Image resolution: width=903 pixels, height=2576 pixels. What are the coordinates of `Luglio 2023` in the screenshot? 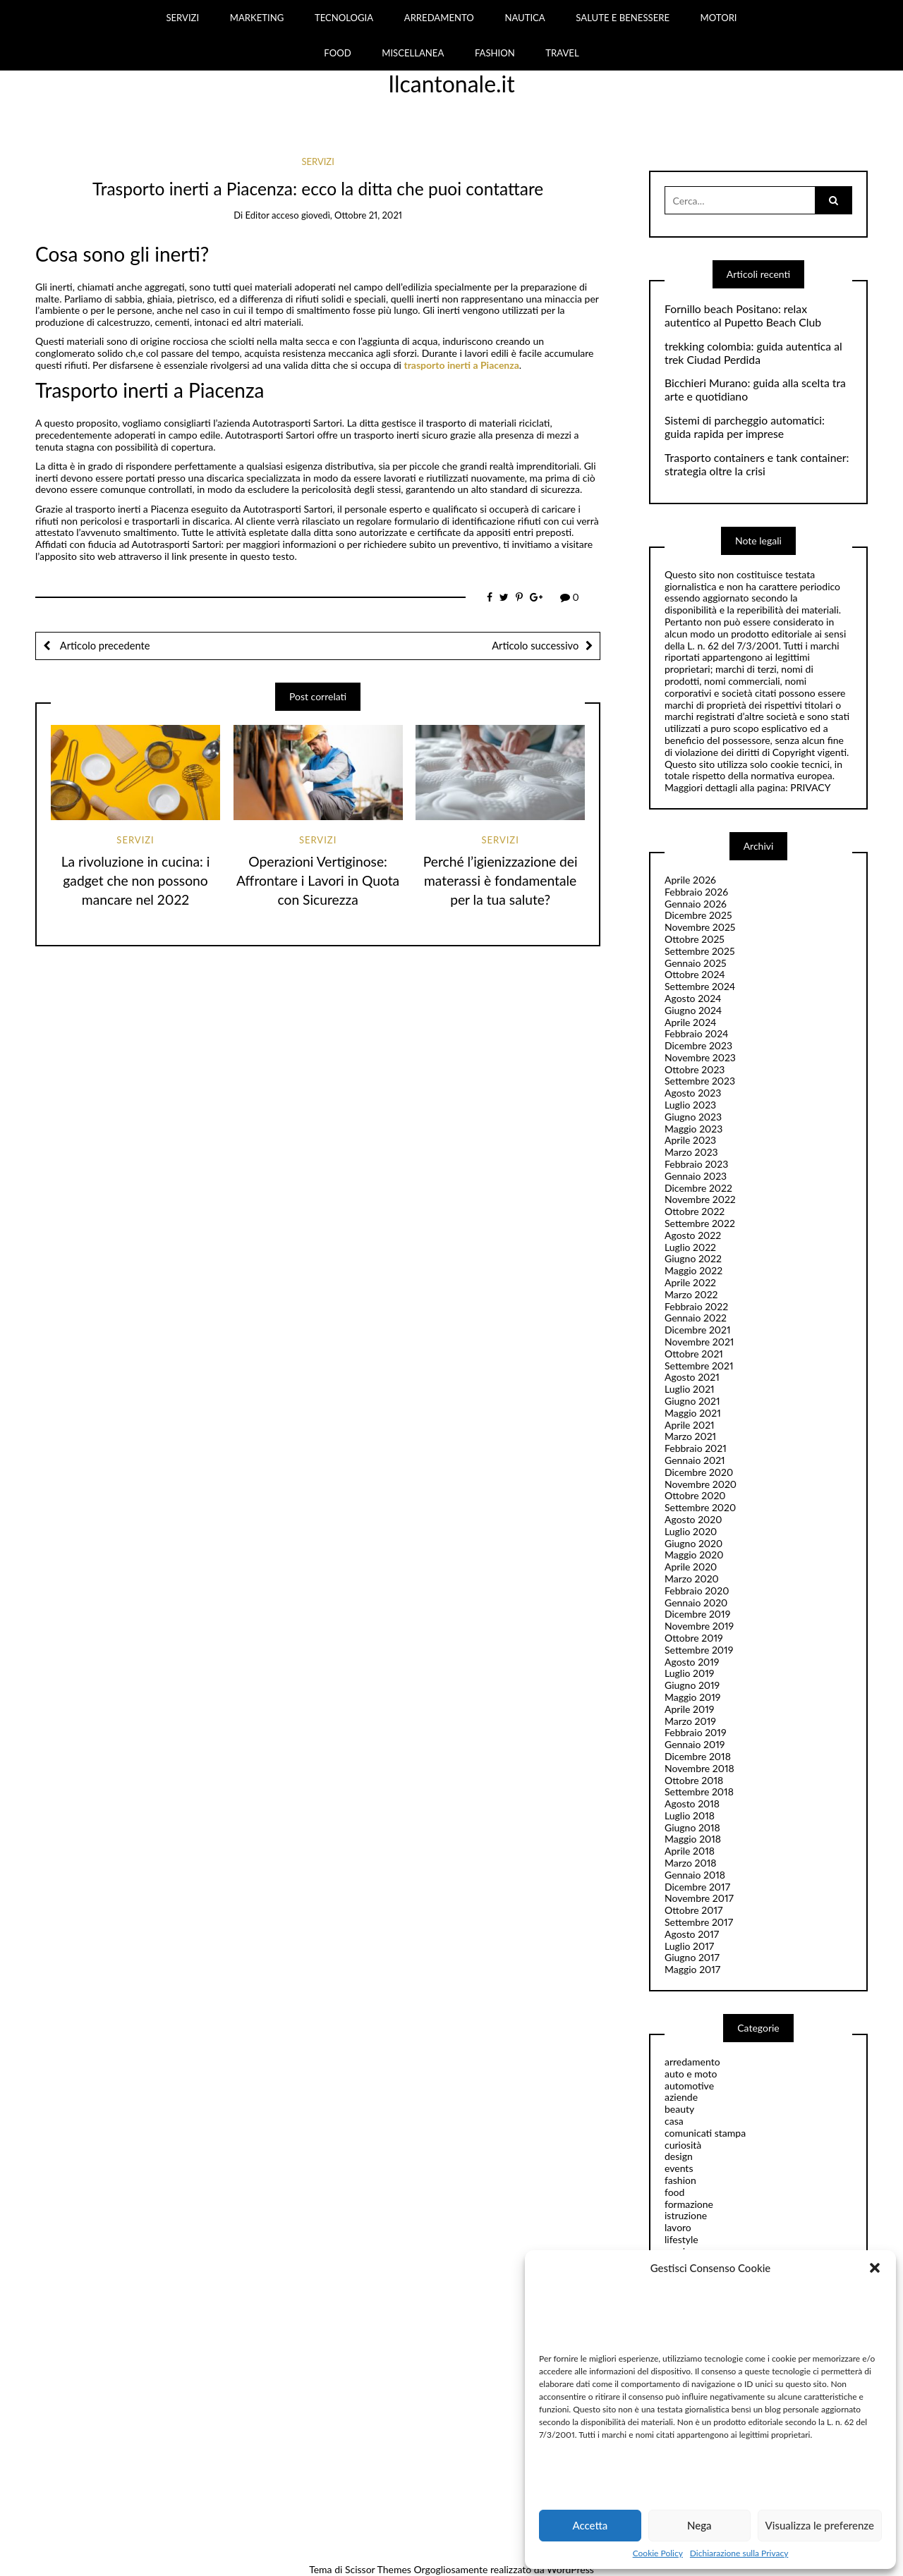 It's located at (690, 1105).